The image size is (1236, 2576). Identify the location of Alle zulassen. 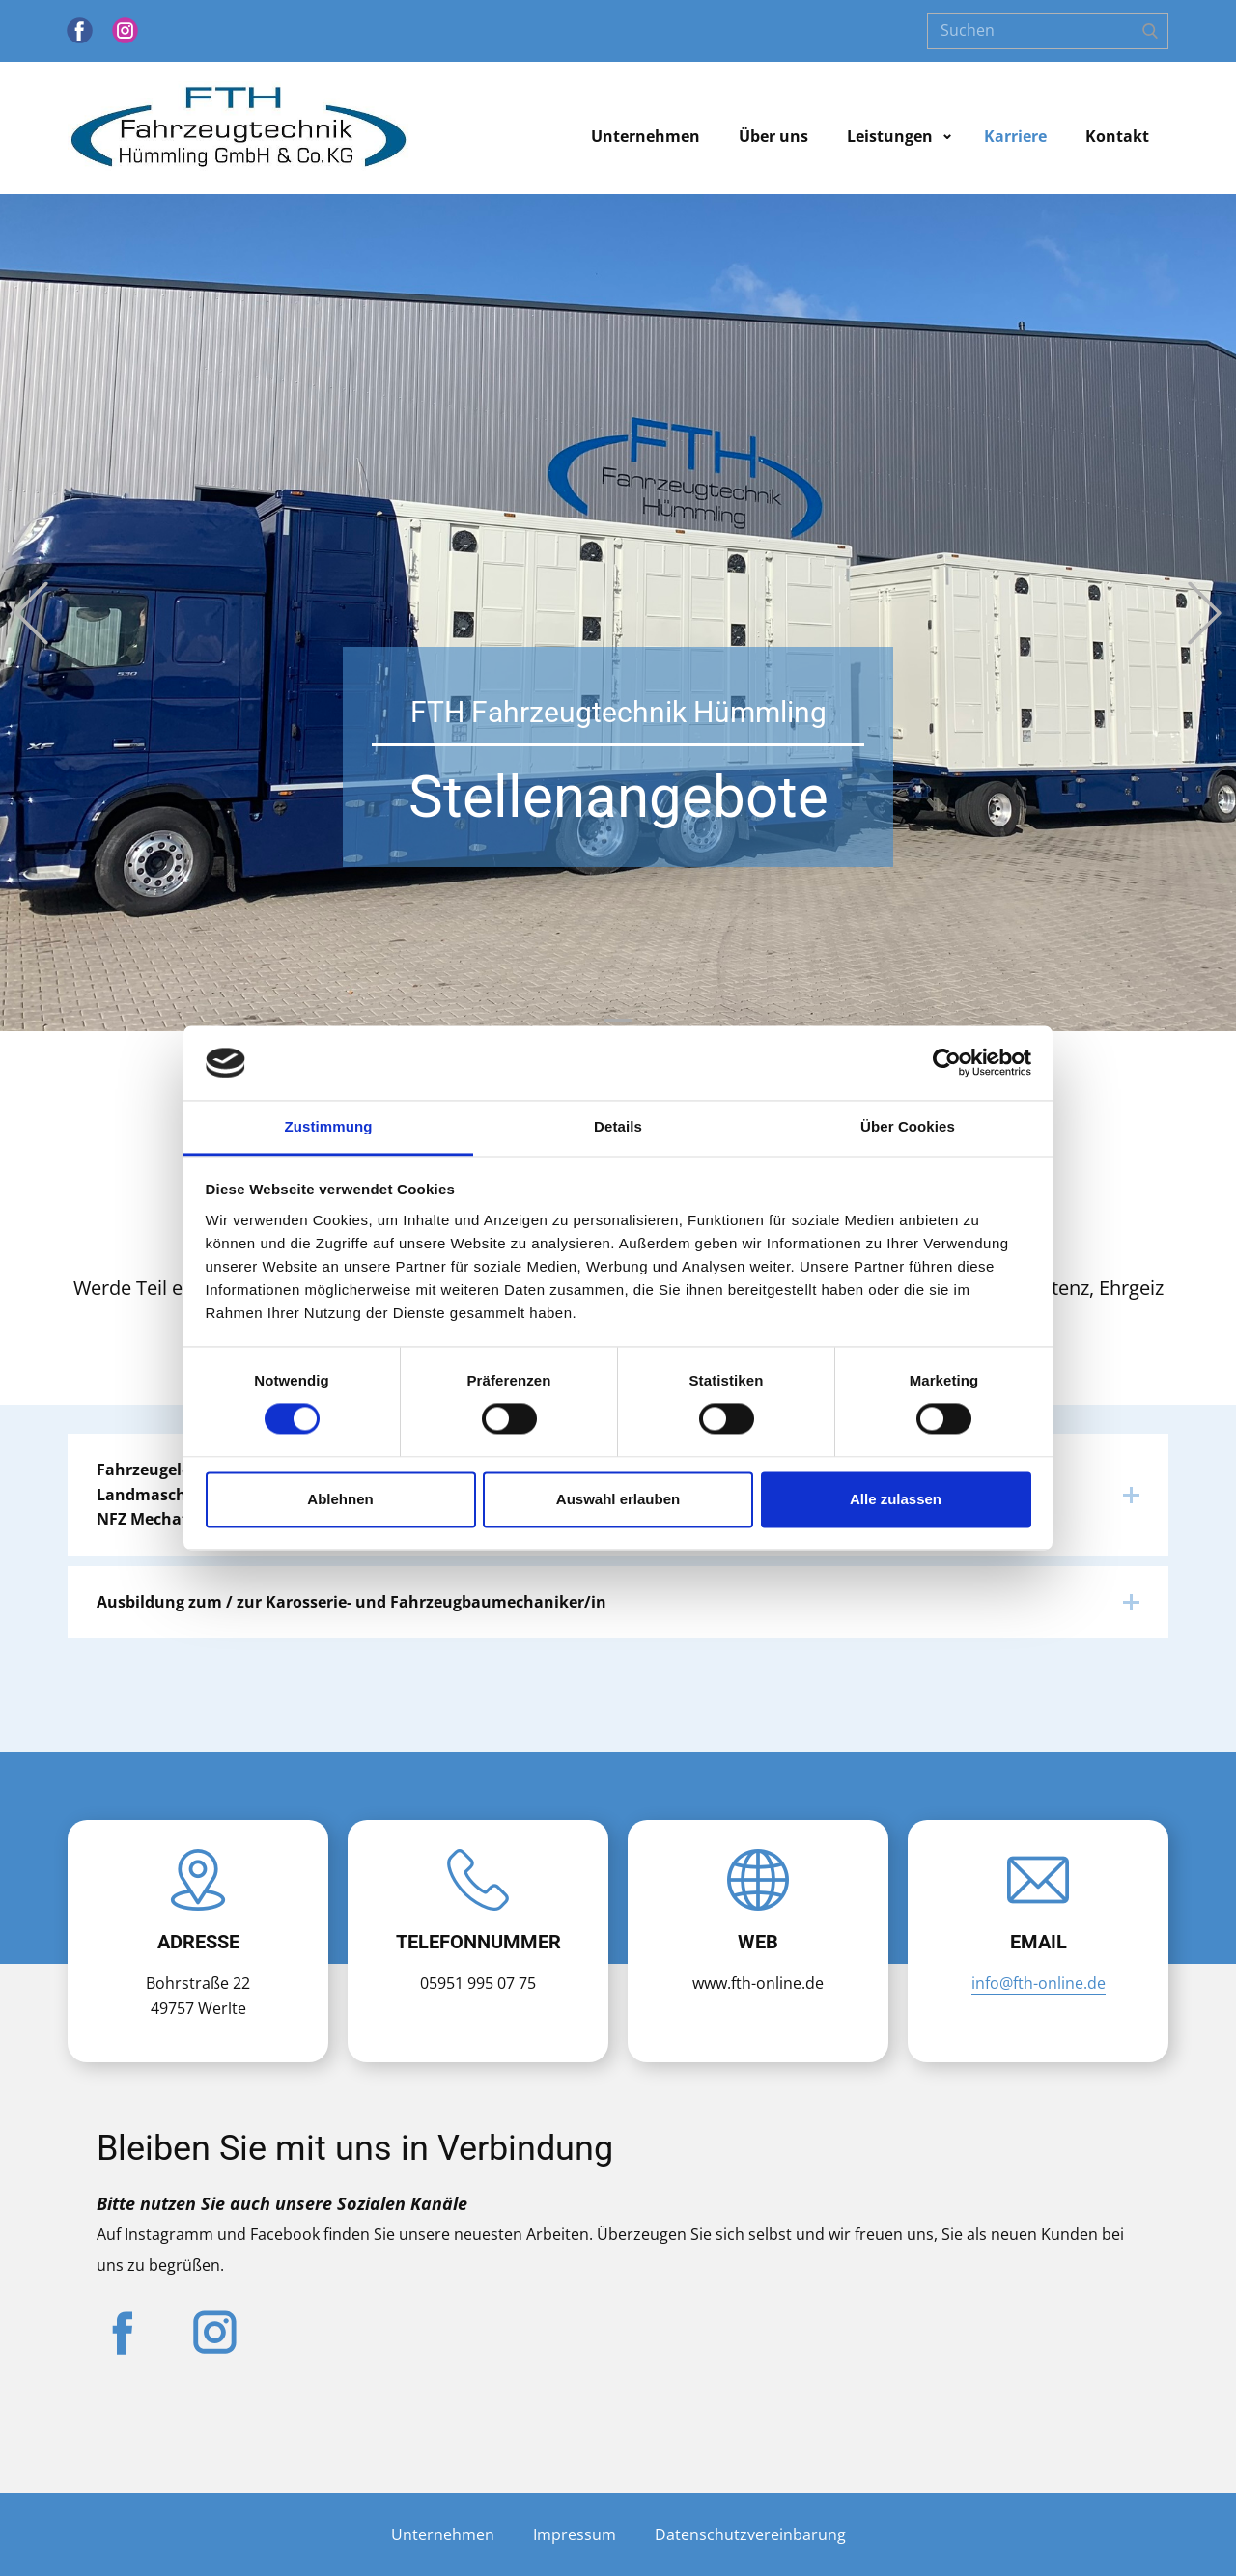
(895, 1499).